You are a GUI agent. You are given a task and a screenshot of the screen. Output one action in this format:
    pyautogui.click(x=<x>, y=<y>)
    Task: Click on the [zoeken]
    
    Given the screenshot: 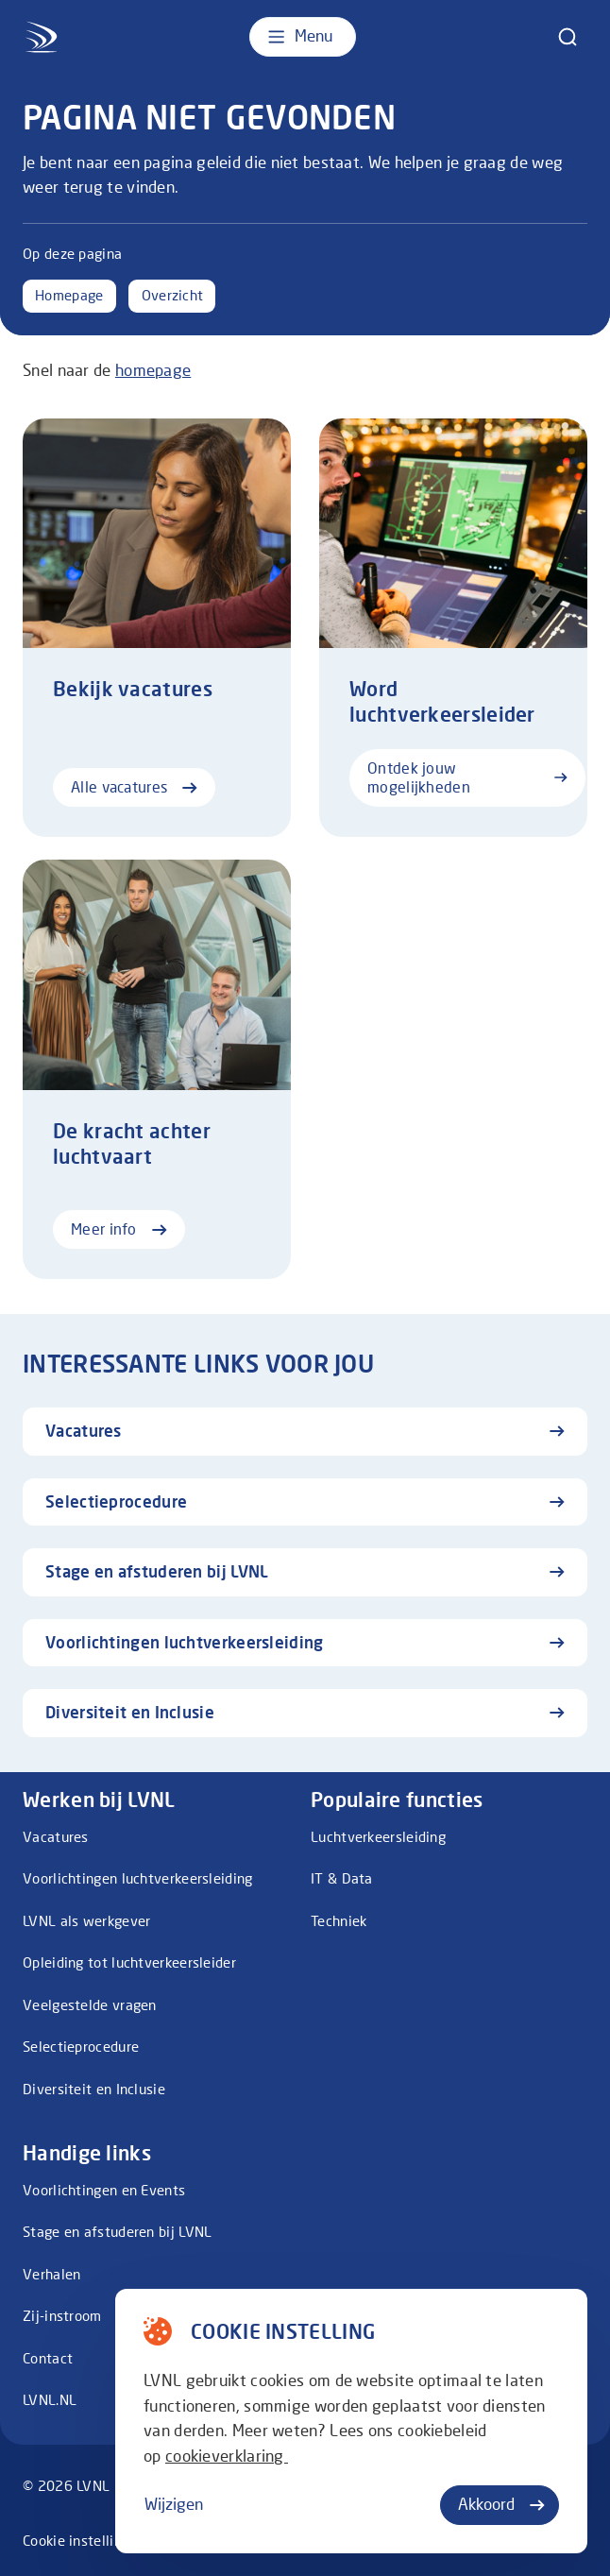 What is the action you would take?
    pyautogui.click(x=567, y=37)
    